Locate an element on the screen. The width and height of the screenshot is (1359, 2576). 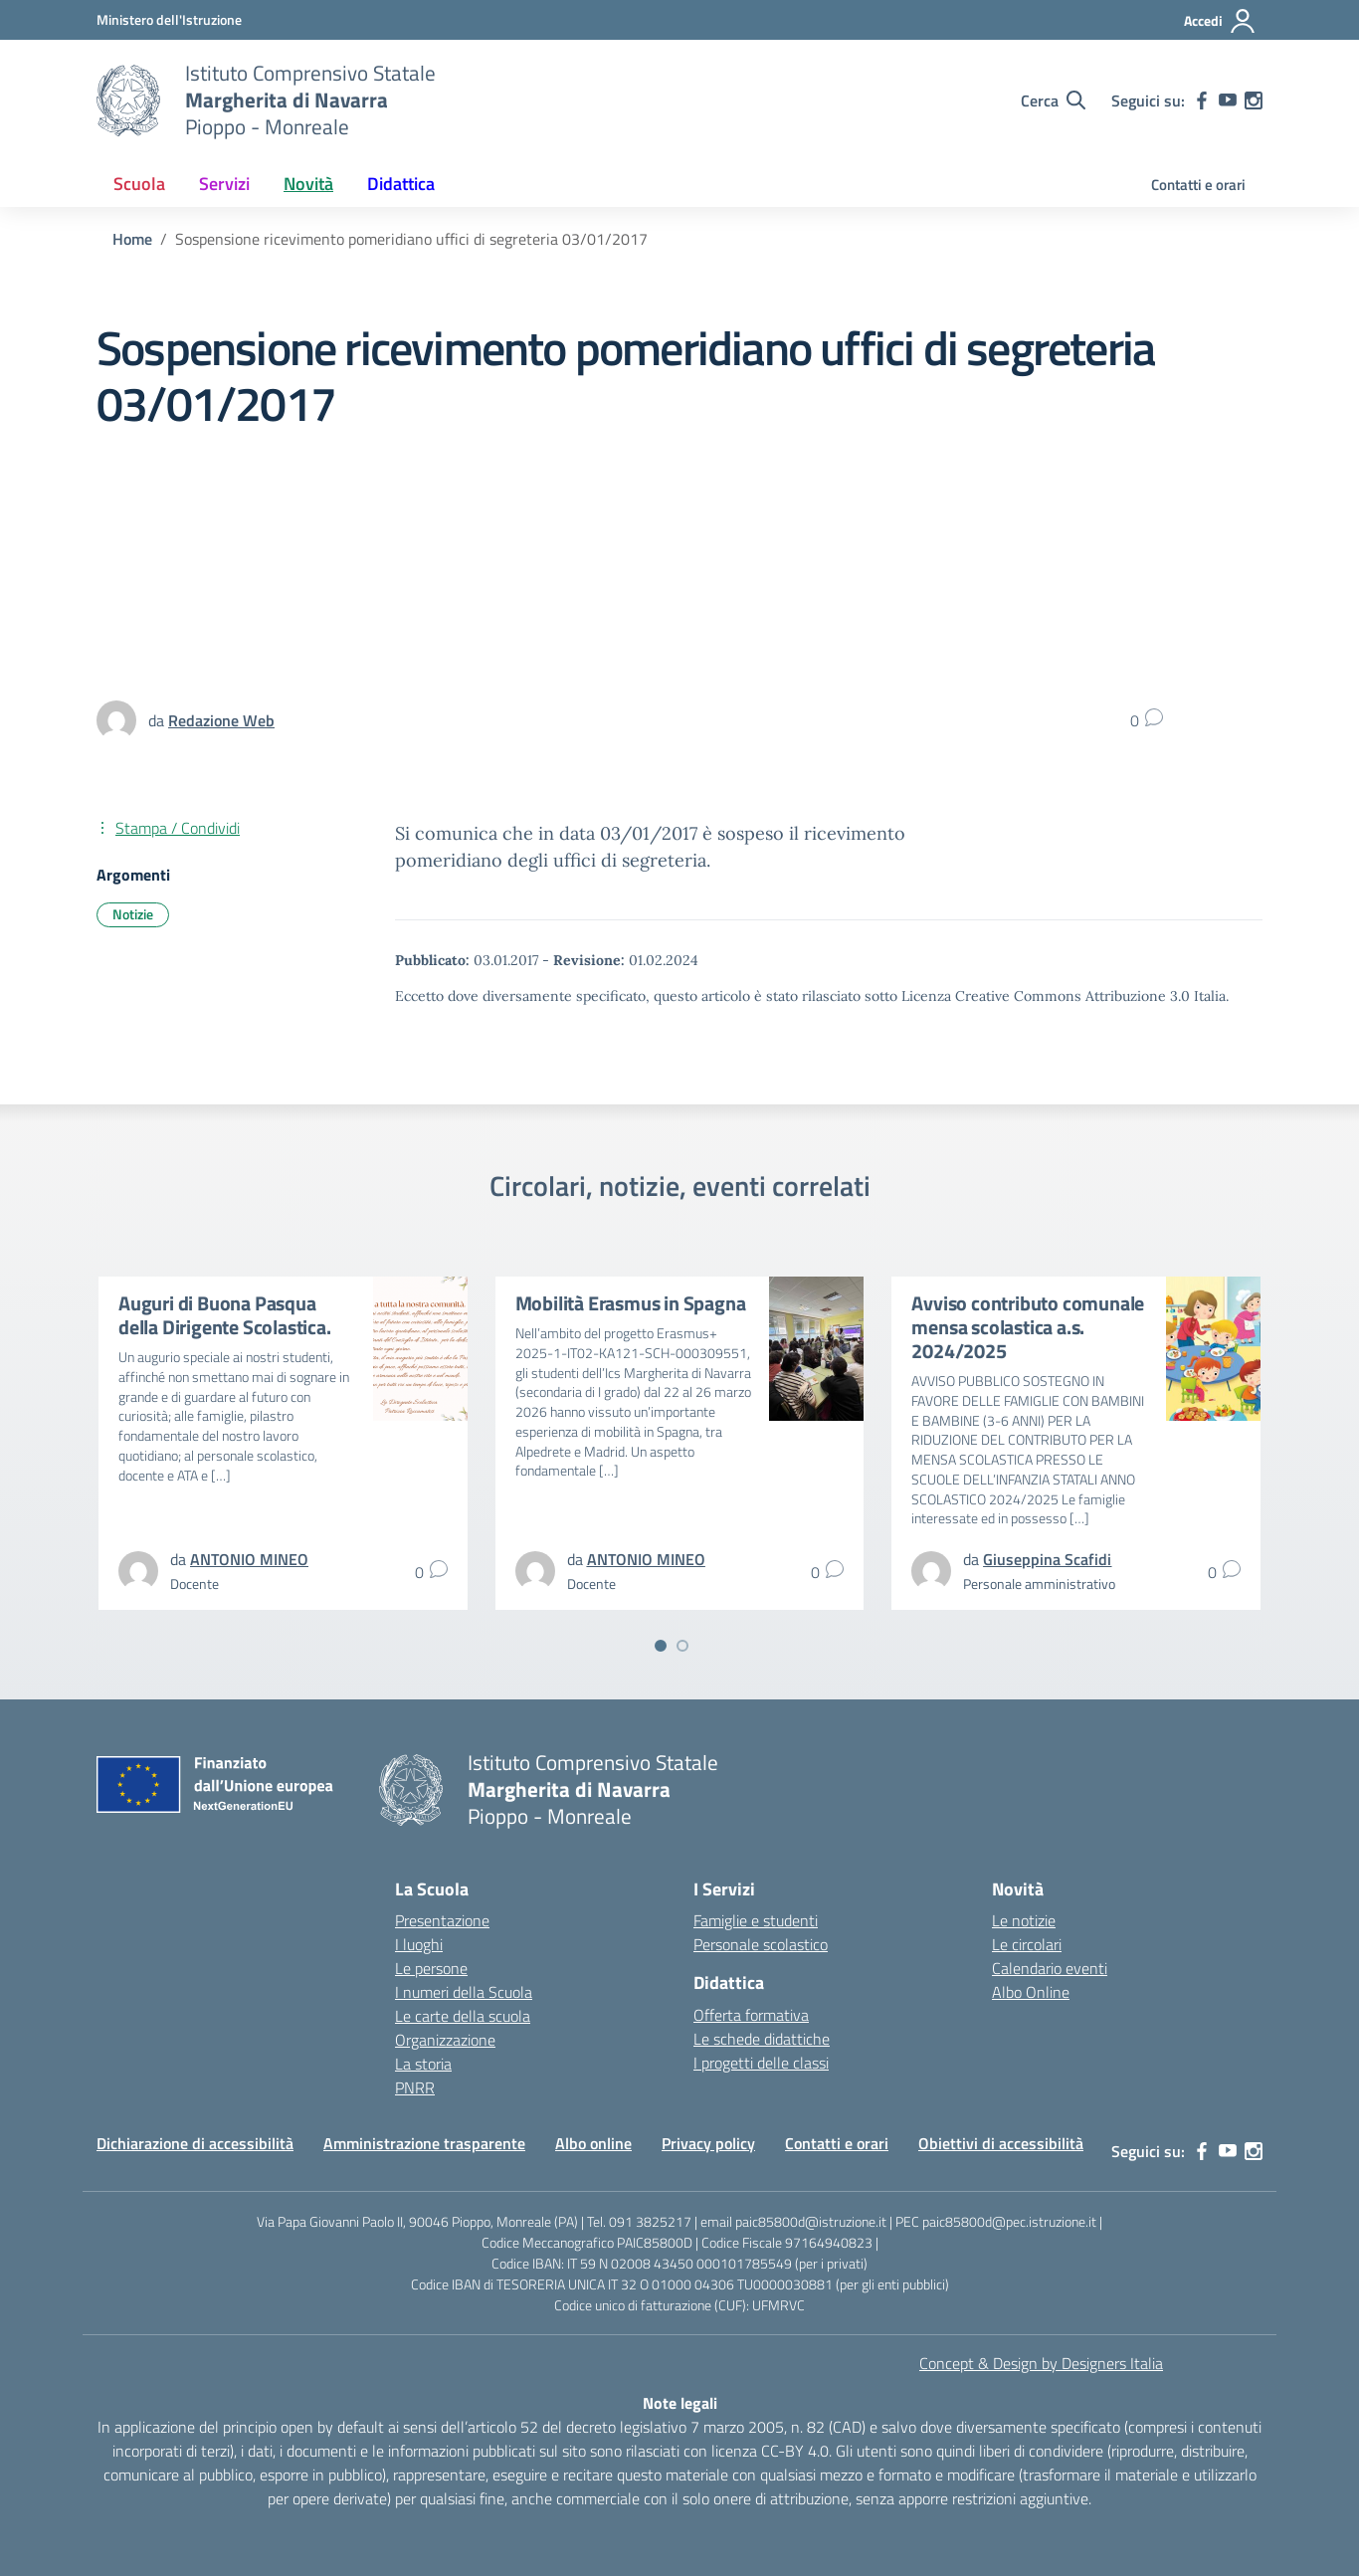
Privacy policy is located at coordinates (708, 2143).